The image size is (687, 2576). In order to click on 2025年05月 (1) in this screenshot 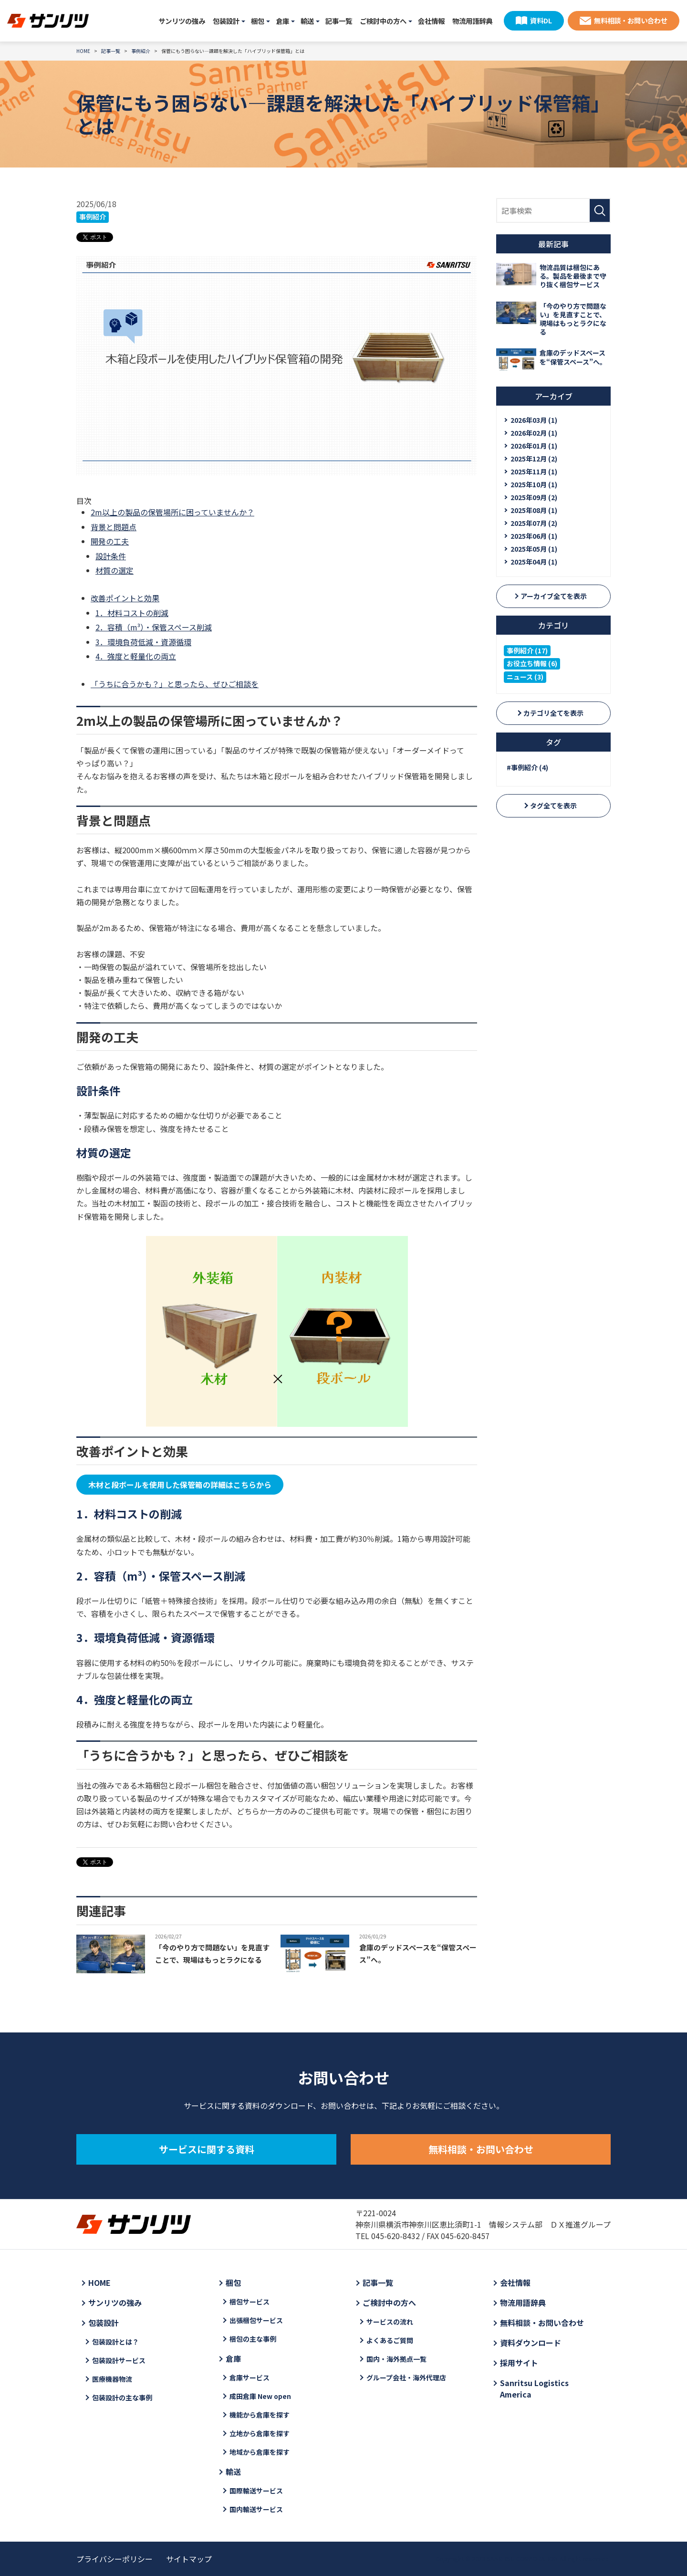, I will do `click(533, 549)`.